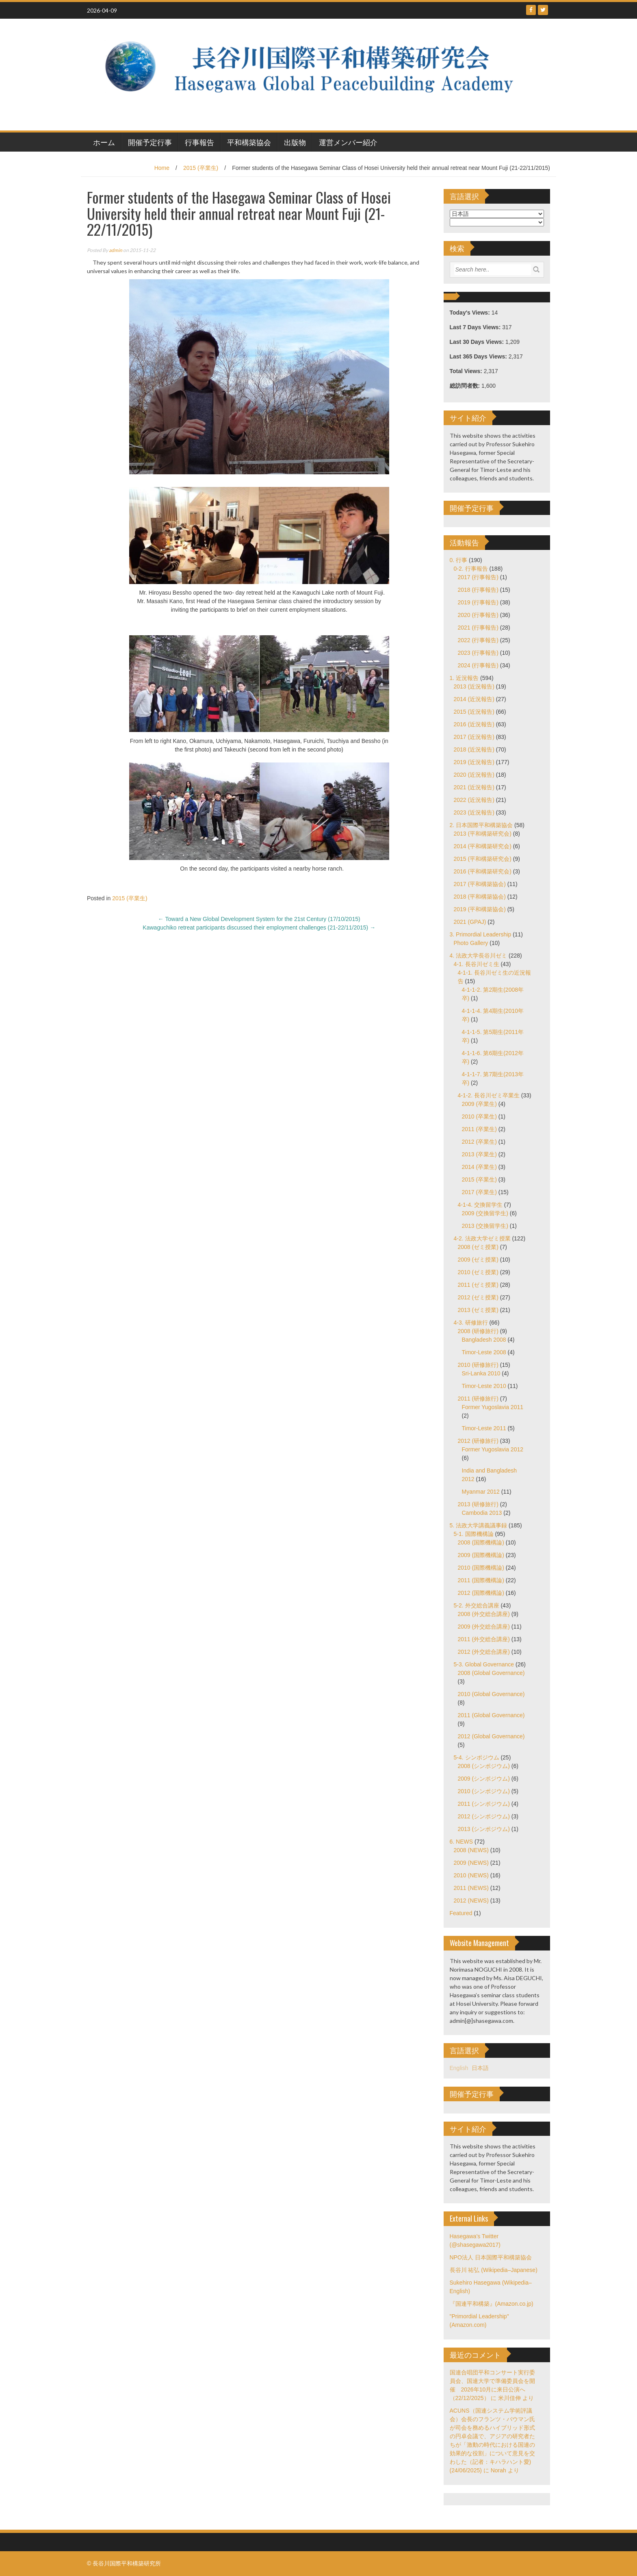  I want to click on 2021 (GPAJ), so click(470, 922).